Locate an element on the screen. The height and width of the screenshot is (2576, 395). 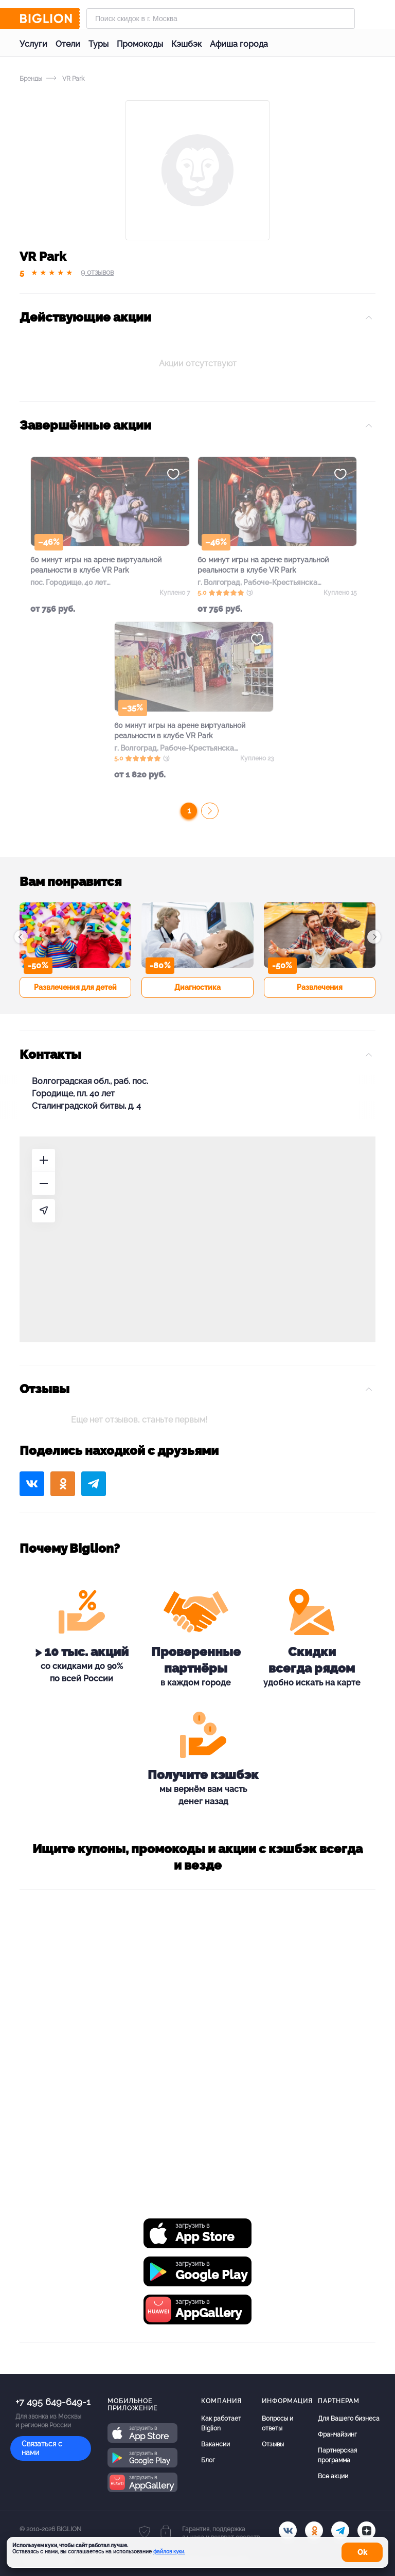
[vk.com] is located at coordinates (288, 2530).